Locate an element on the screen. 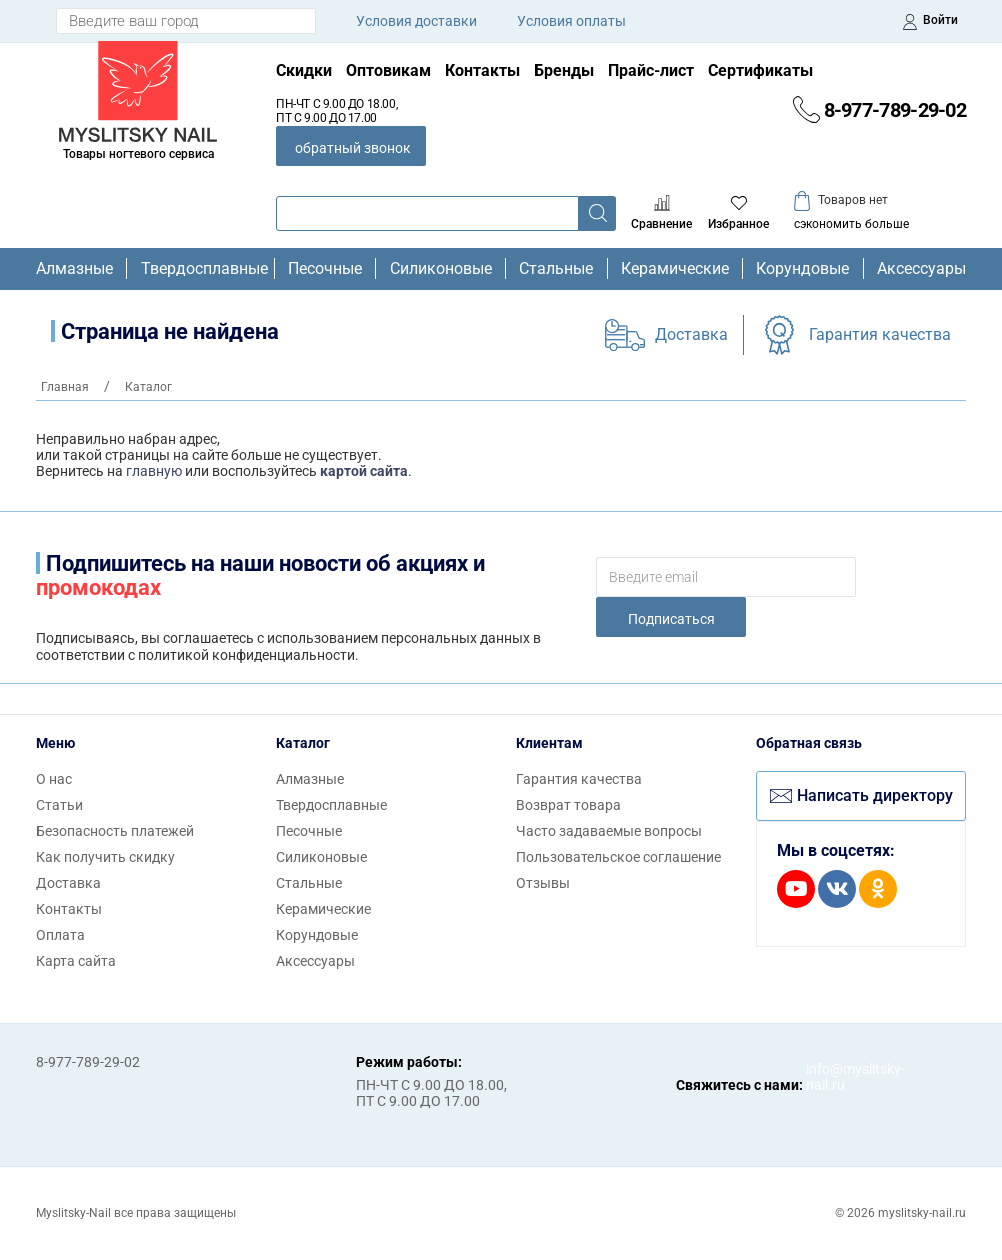  Карта сайта is located at coordinates (76, 961).